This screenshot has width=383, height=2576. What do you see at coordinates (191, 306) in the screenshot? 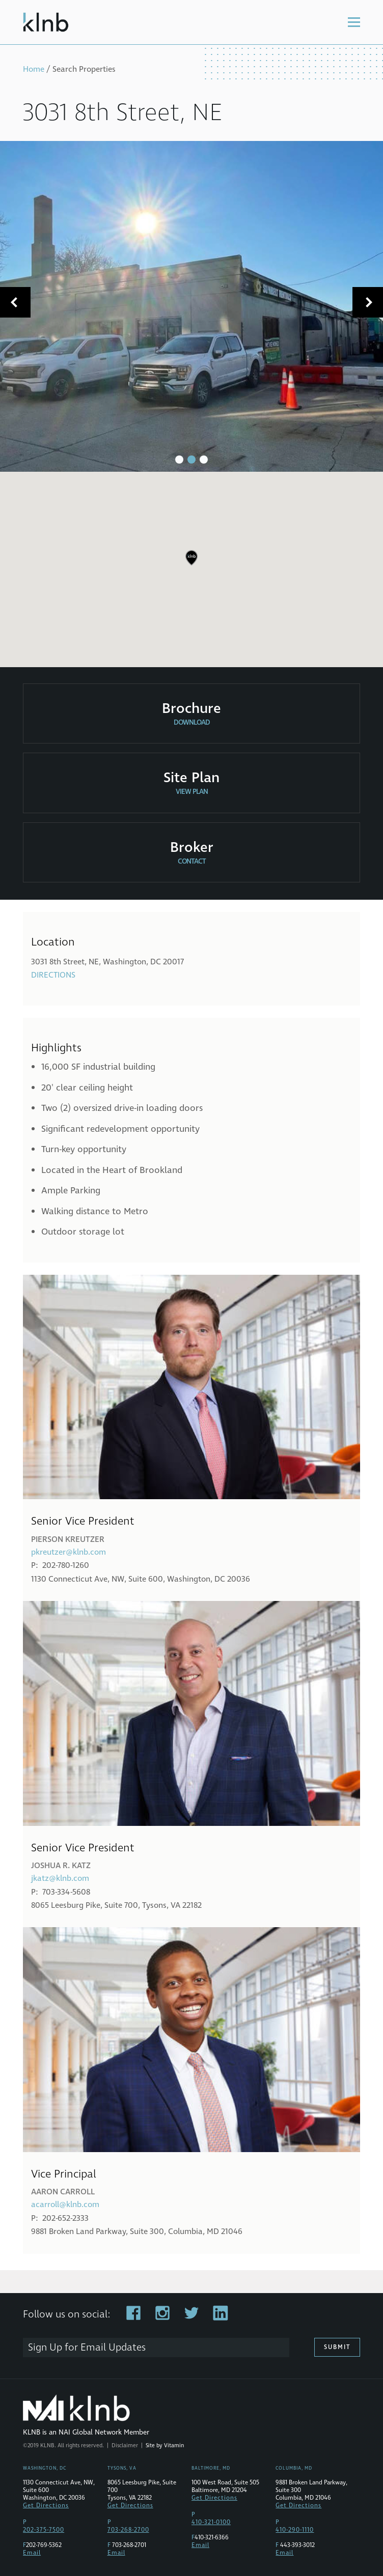
I see `[tabpanel]` at bounding box center [191, 306].